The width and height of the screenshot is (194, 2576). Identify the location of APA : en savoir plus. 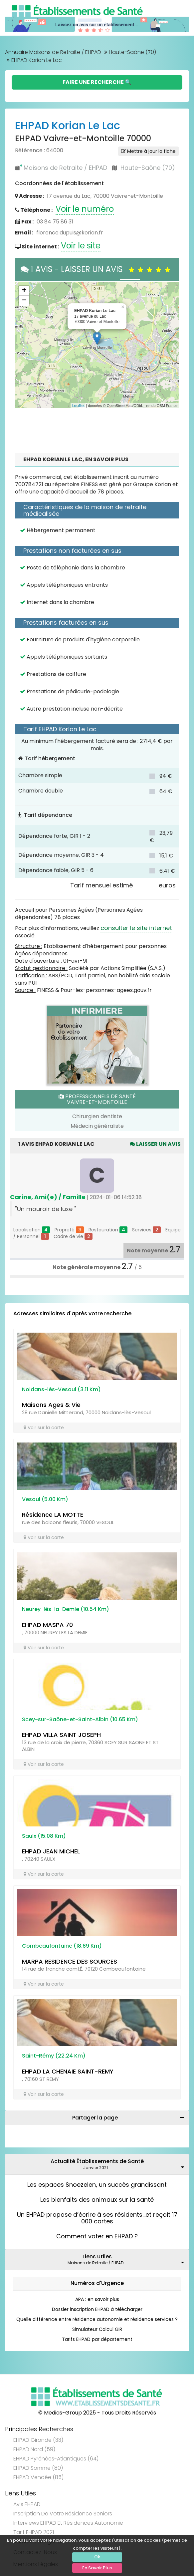
(97, 2299).